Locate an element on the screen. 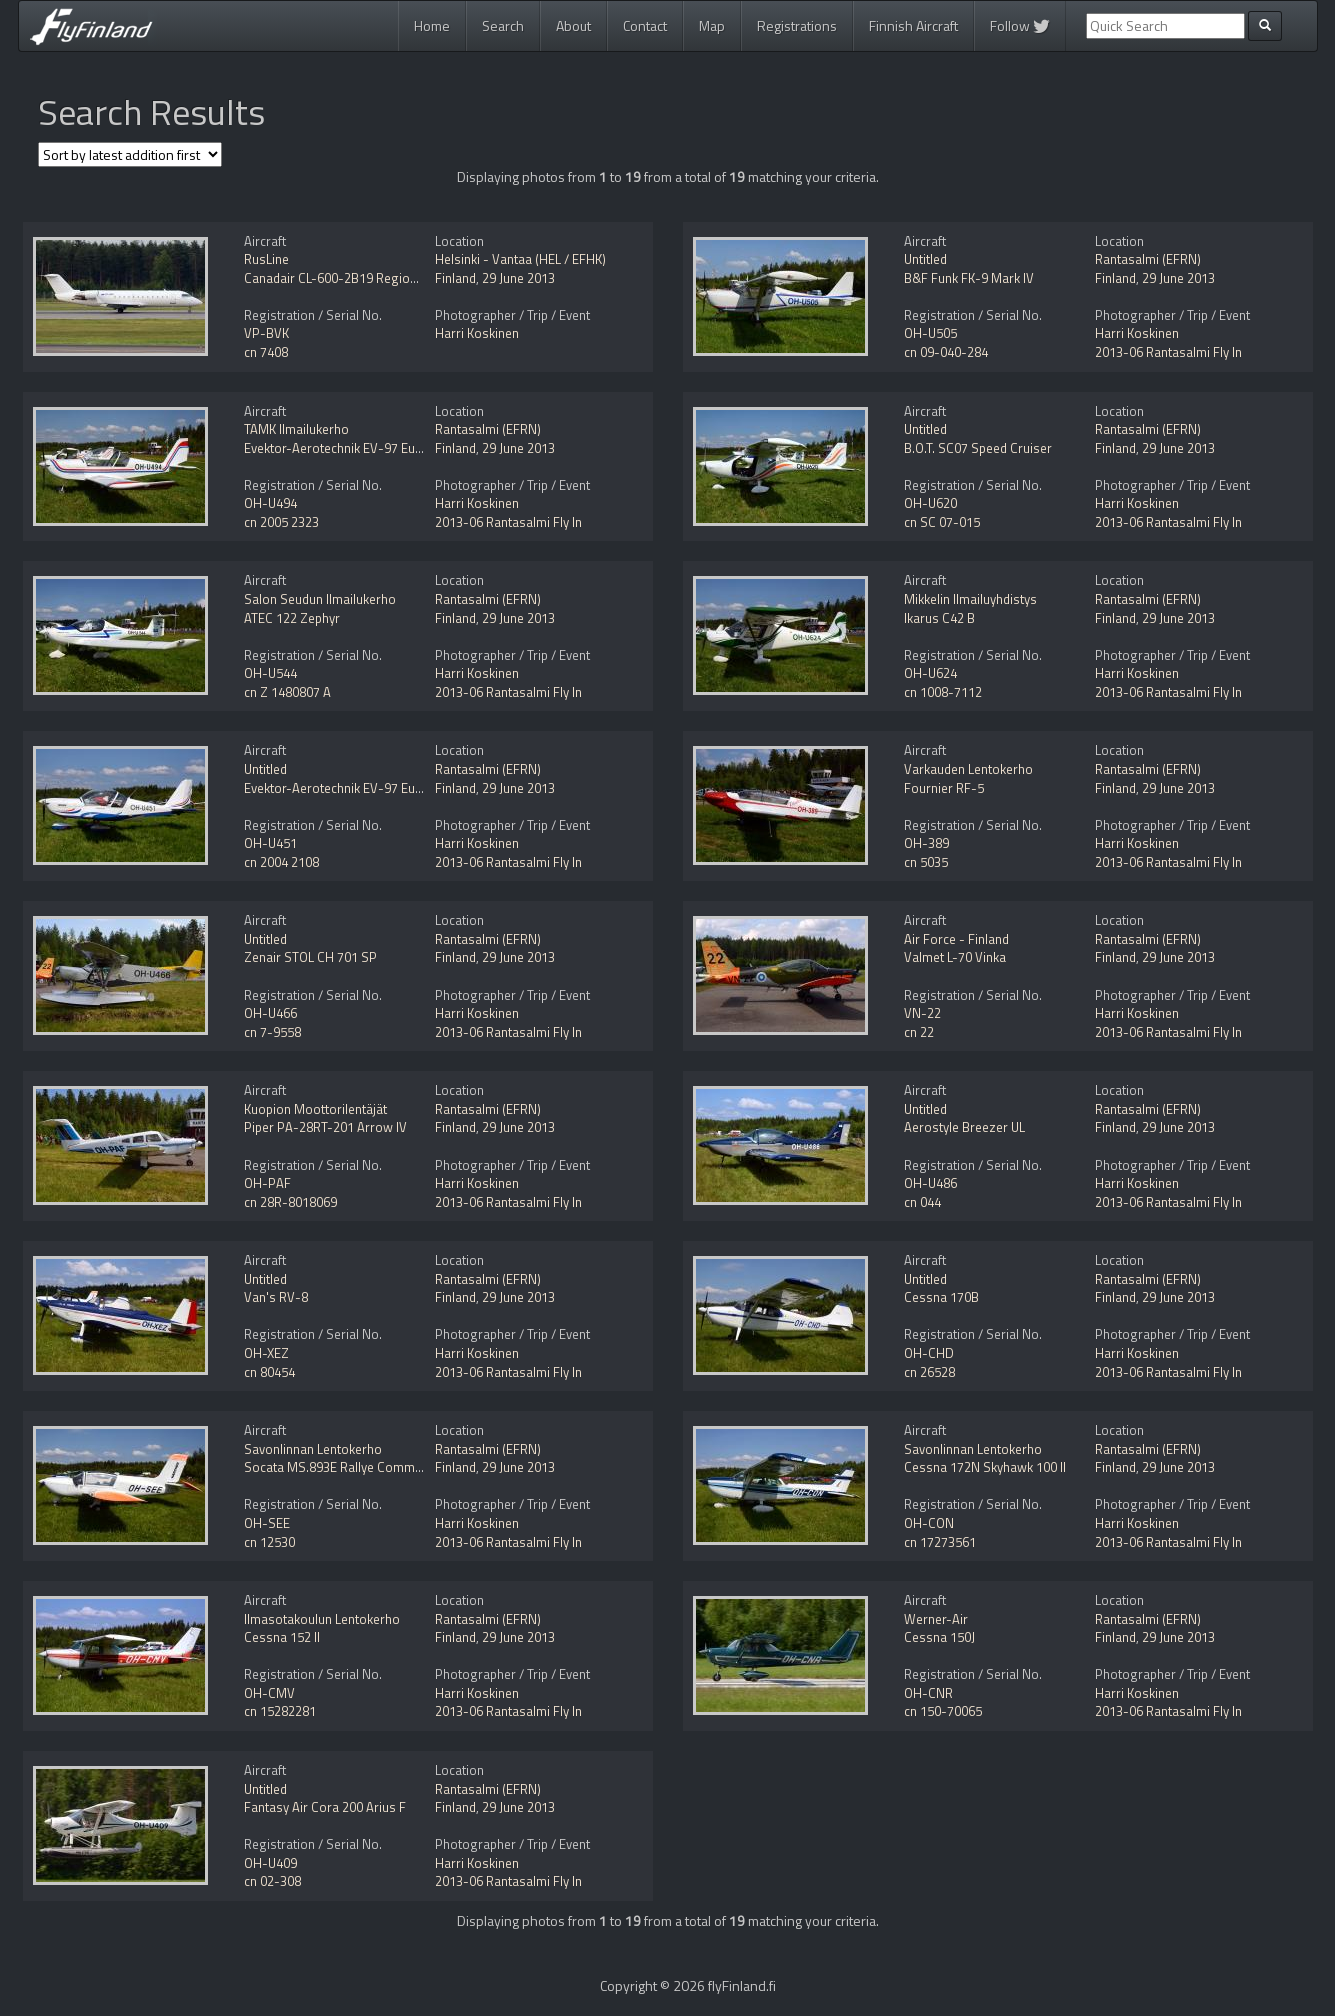  OH-CON is located at coordinates (929, 1523).